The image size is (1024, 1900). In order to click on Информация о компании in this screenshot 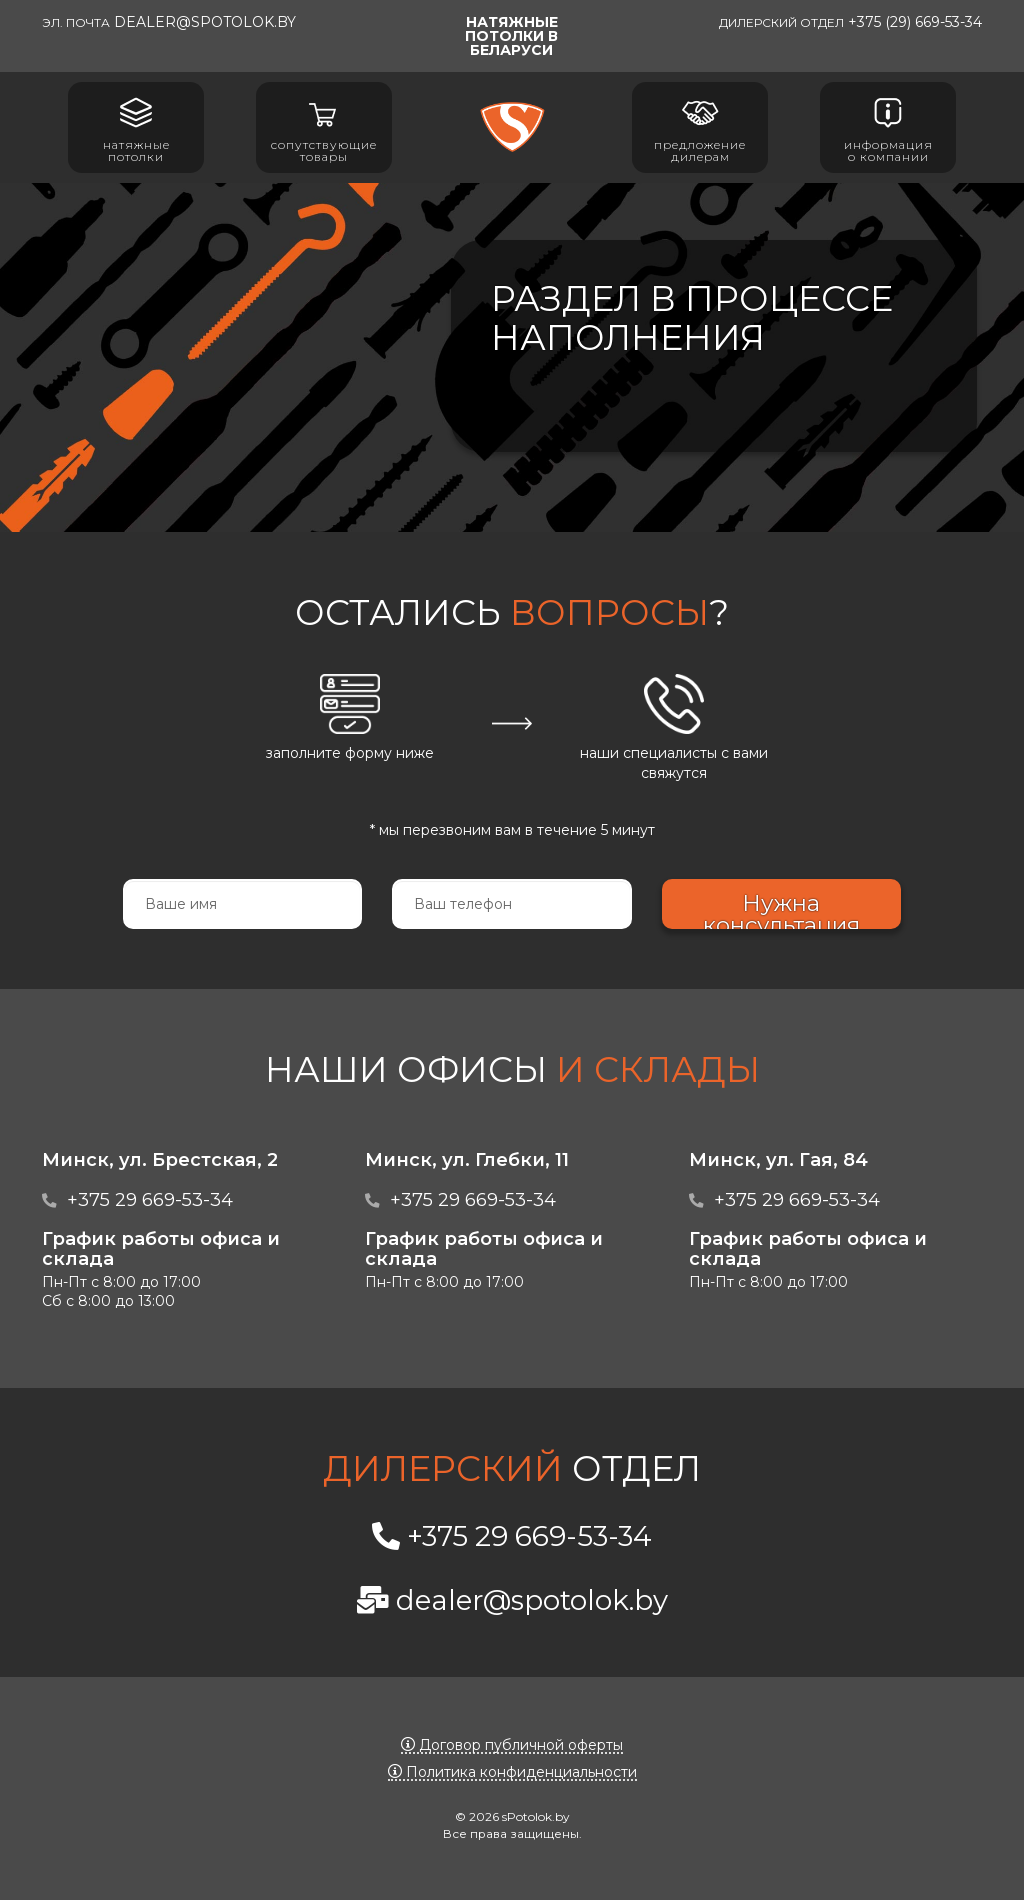, I will do `click(888, 128)`.